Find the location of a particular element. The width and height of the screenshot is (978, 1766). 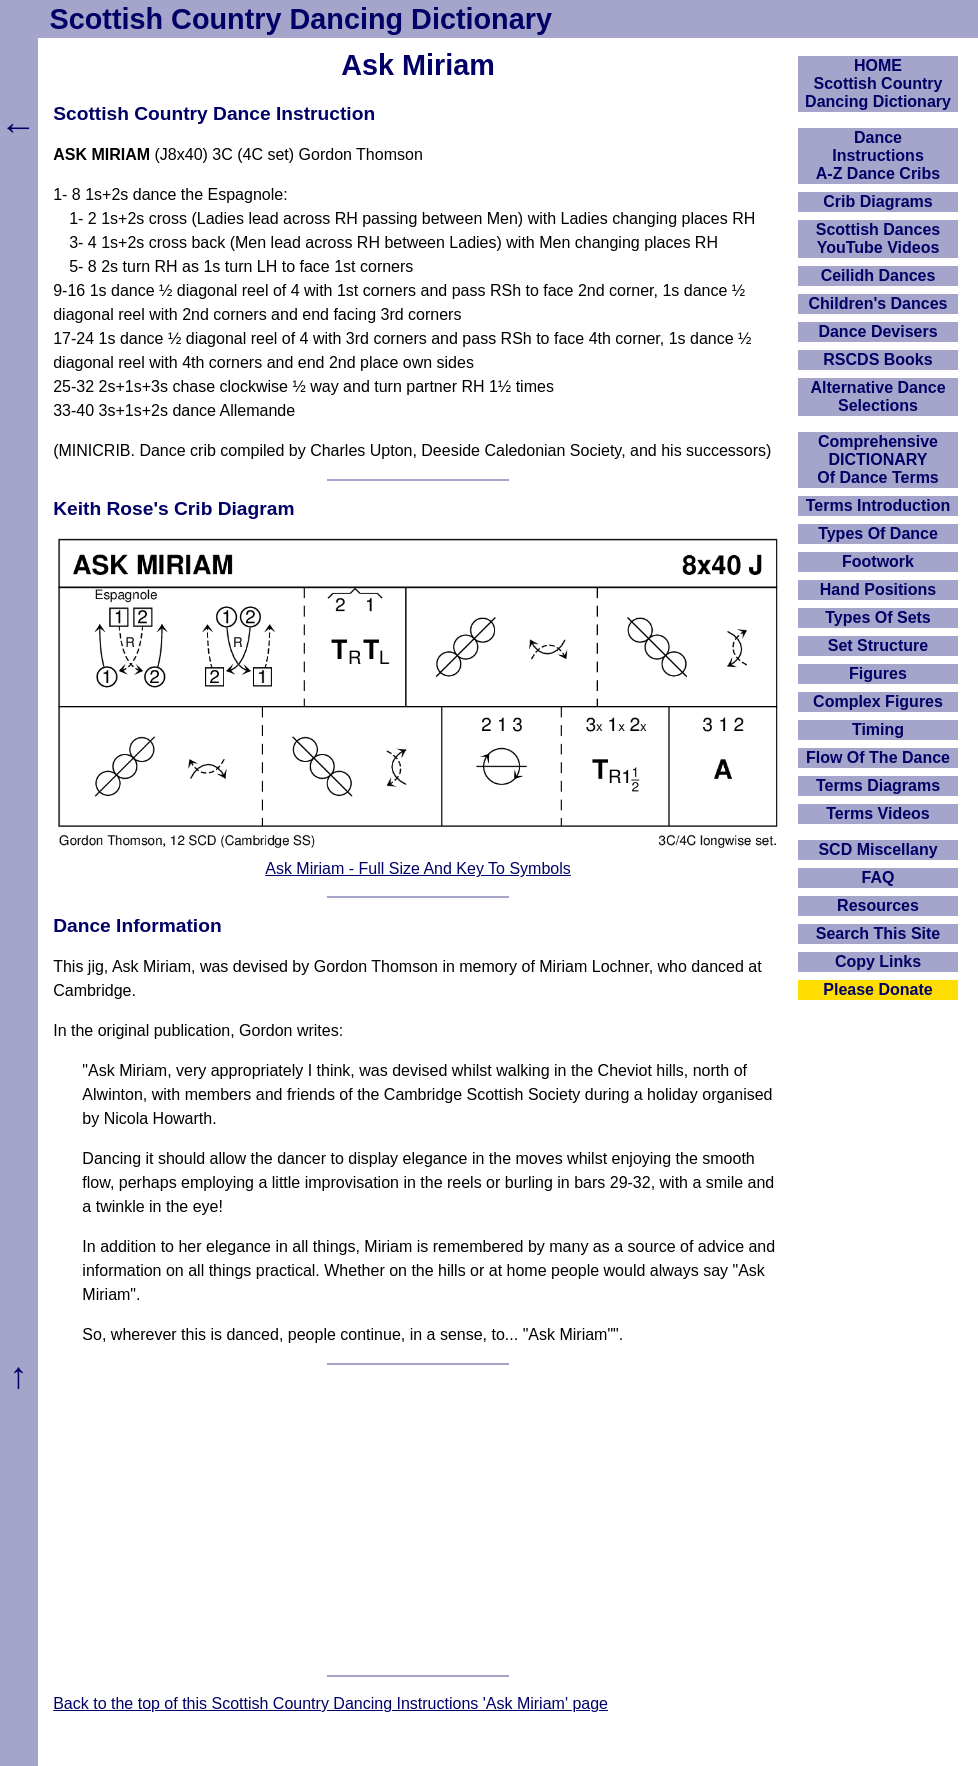

RSCDS Books is located at coordinates (877, 359).